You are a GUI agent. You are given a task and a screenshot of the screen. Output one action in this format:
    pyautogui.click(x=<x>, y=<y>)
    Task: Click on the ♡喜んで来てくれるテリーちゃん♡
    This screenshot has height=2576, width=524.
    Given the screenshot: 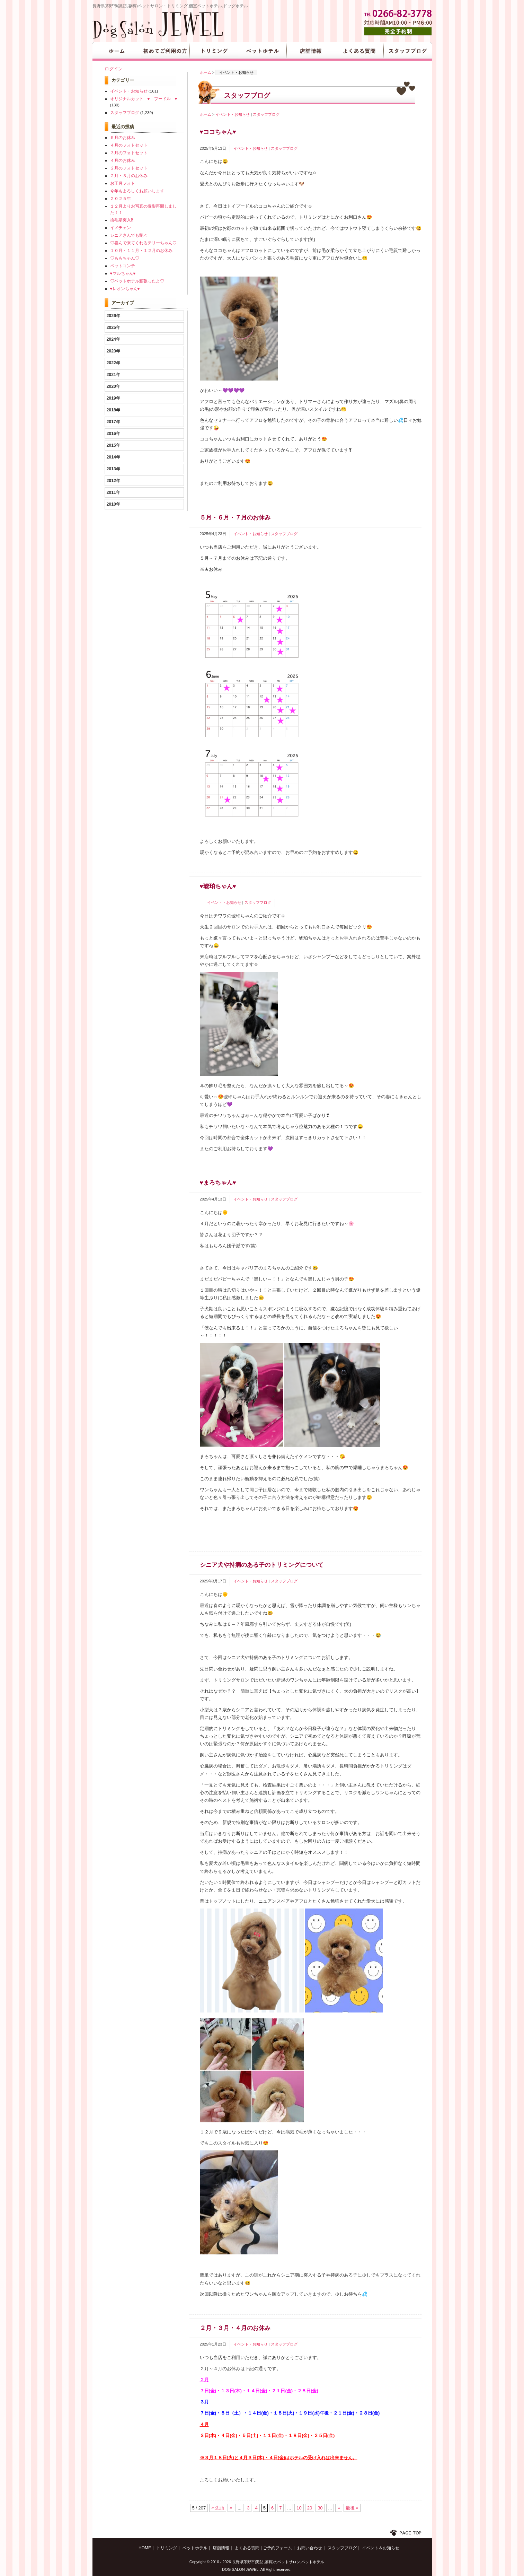 What is the action you would take?
    pyautogui.click(x=143, y=243)
    